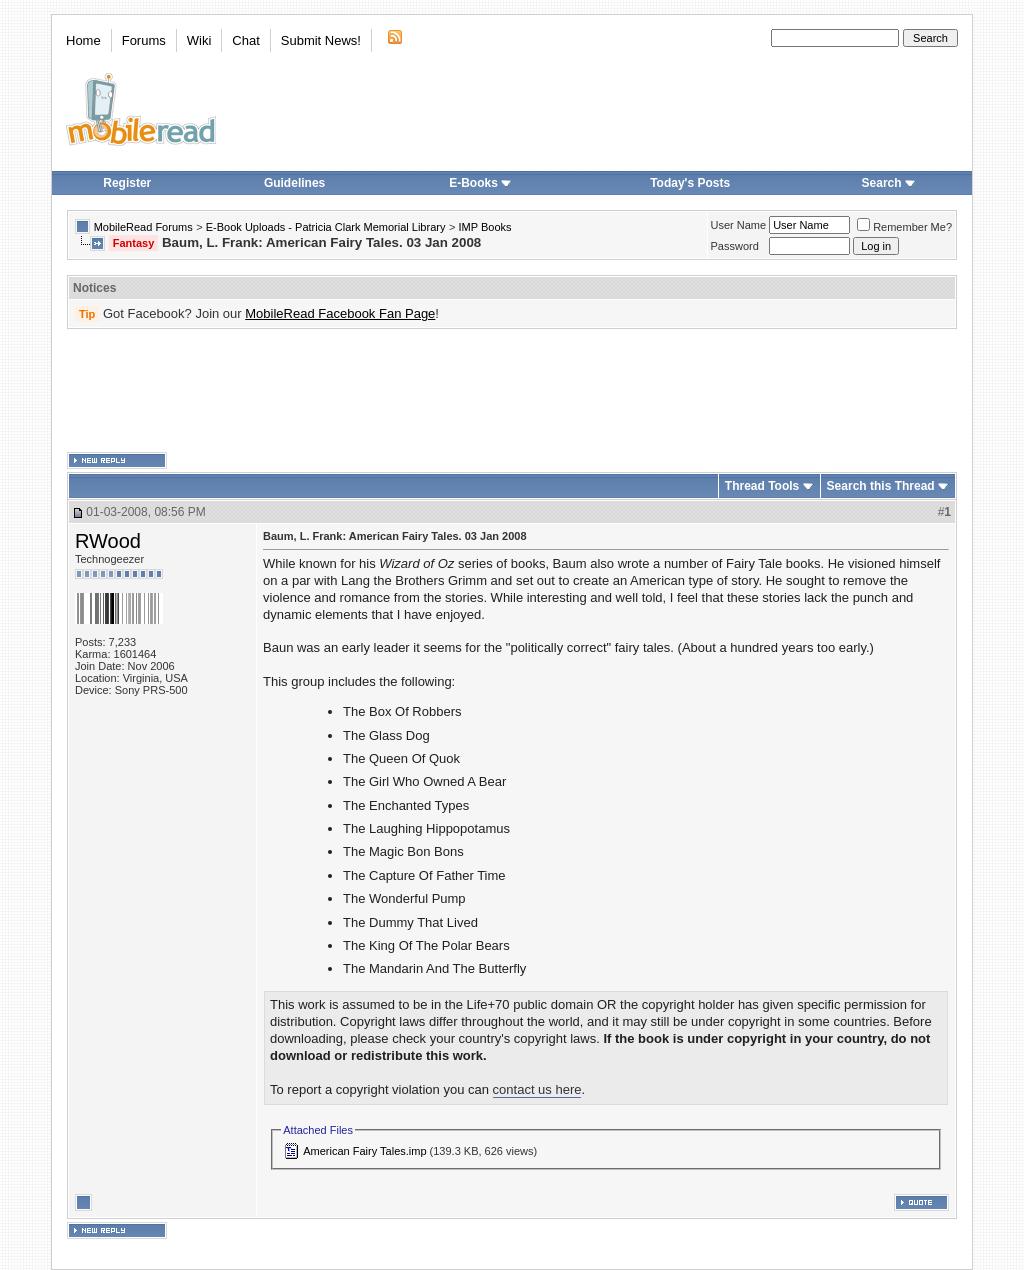  What do you see at coordinates (364, 1151) in the screenshot?
I see `American Fairy Tales.imp` at bounding box center [364, 1151].